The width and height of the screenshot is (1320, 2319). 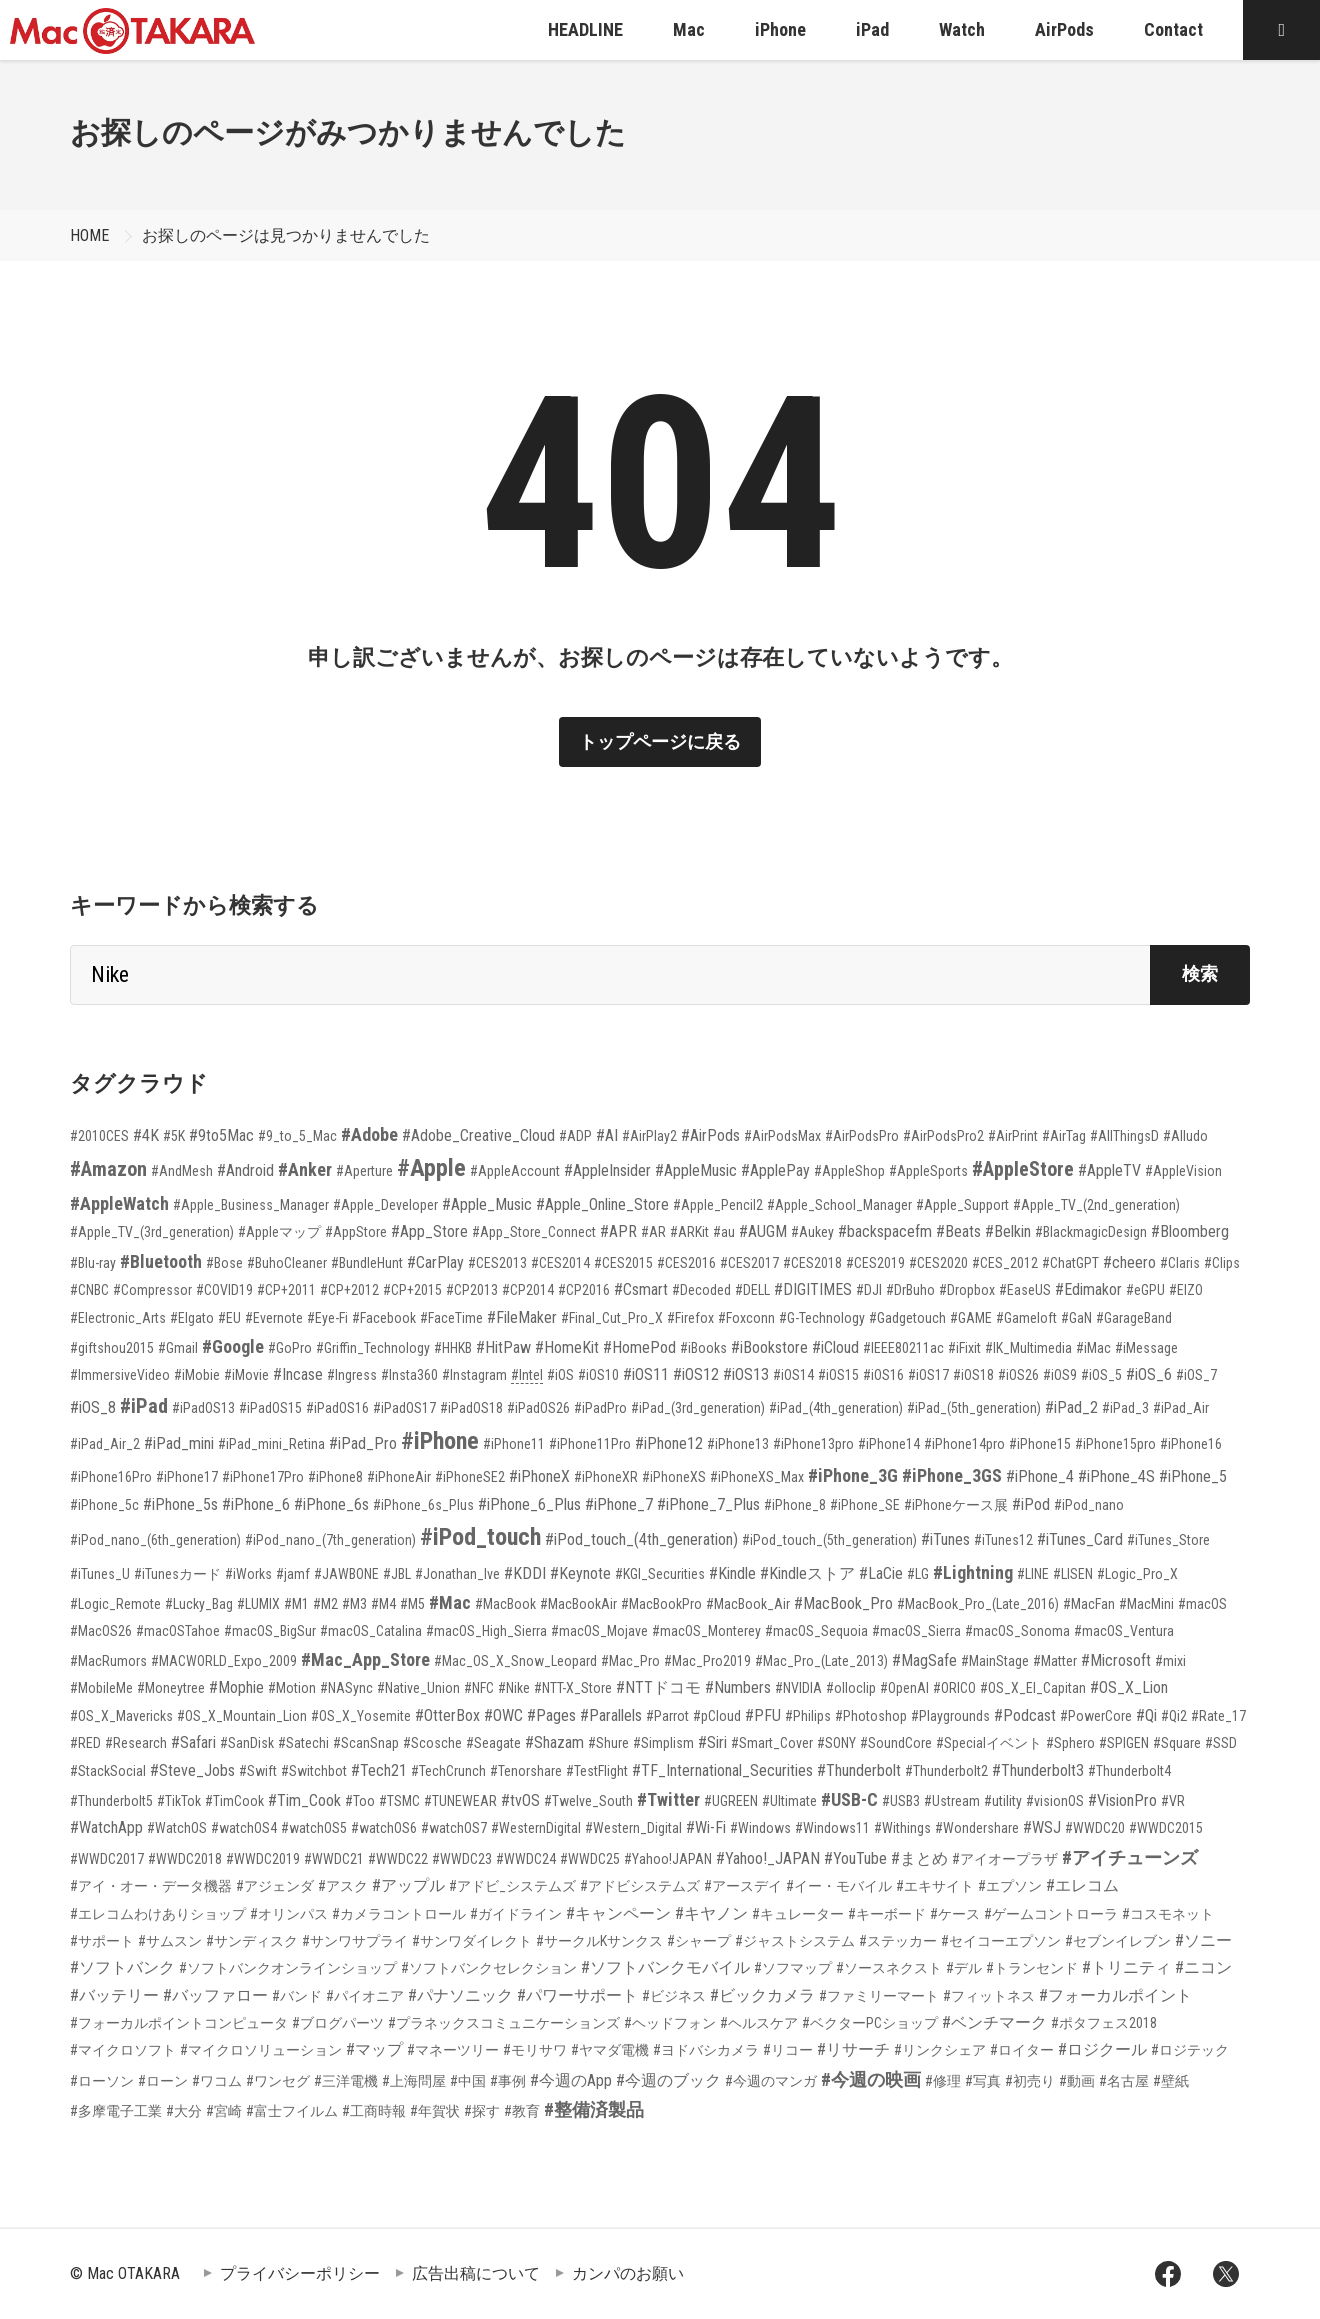 I want to click on #ポタフェス2018, so click(x=1104, y=2023).